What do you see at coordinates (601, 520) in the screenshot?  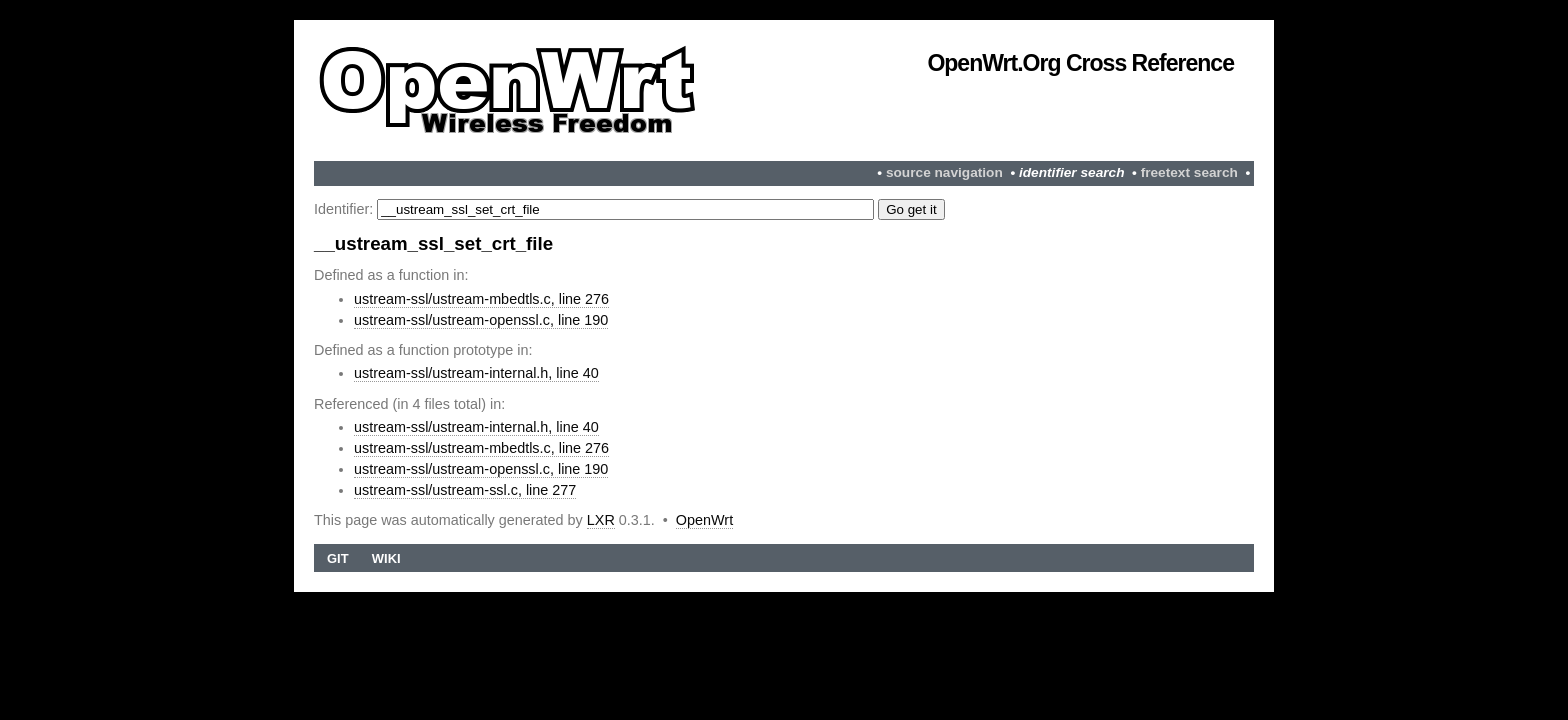 I see `LXR` at bounding box center [601, 520].